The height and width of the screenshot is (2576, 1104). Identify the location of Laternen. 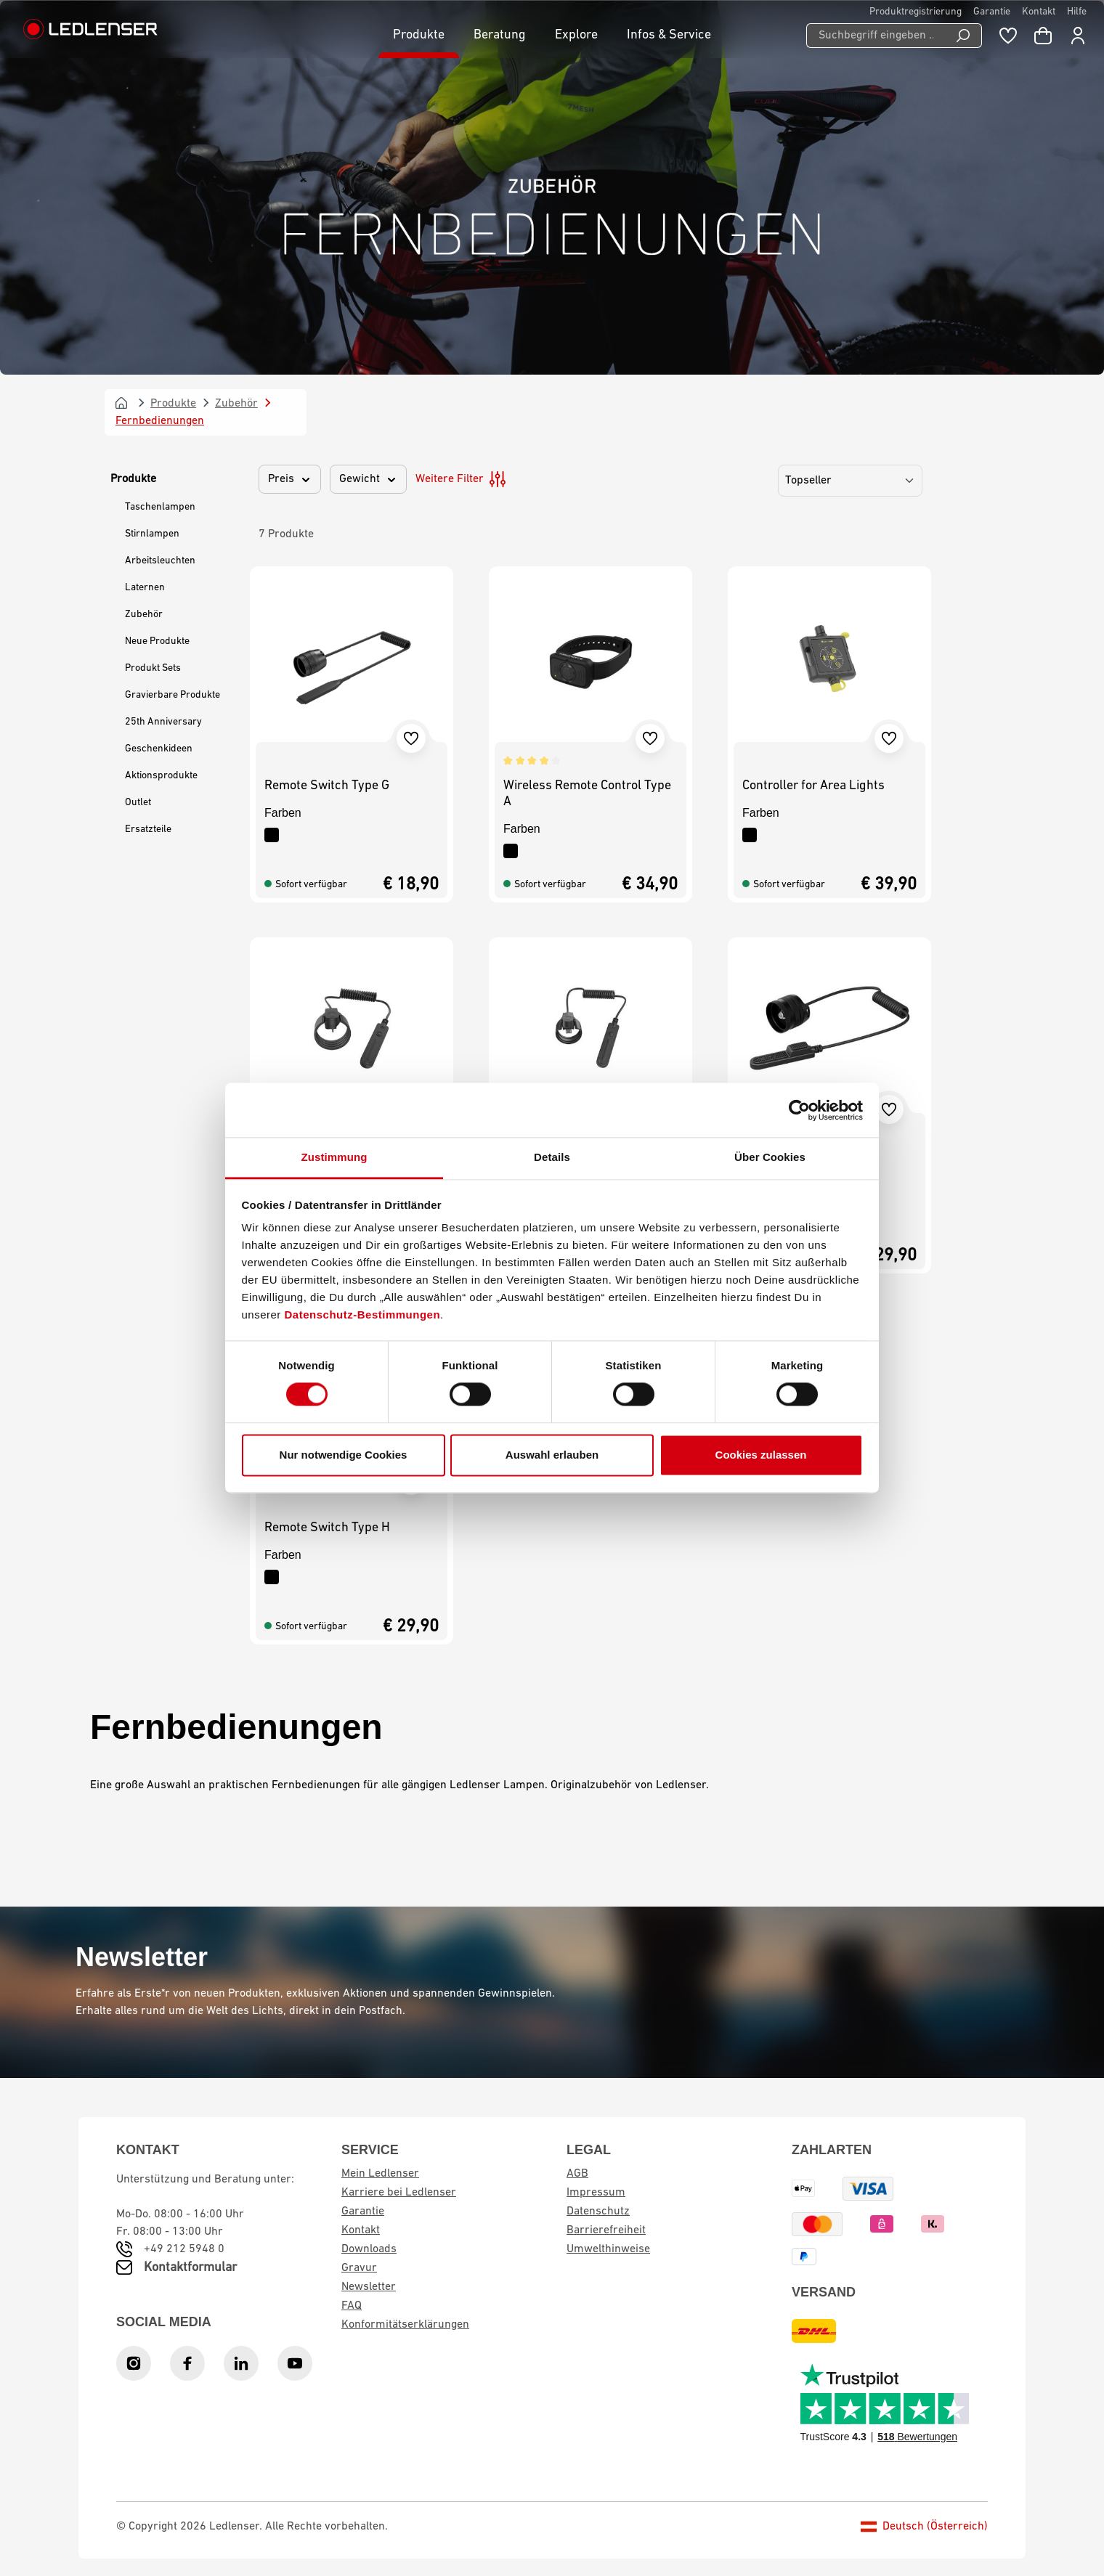
(145, 587).